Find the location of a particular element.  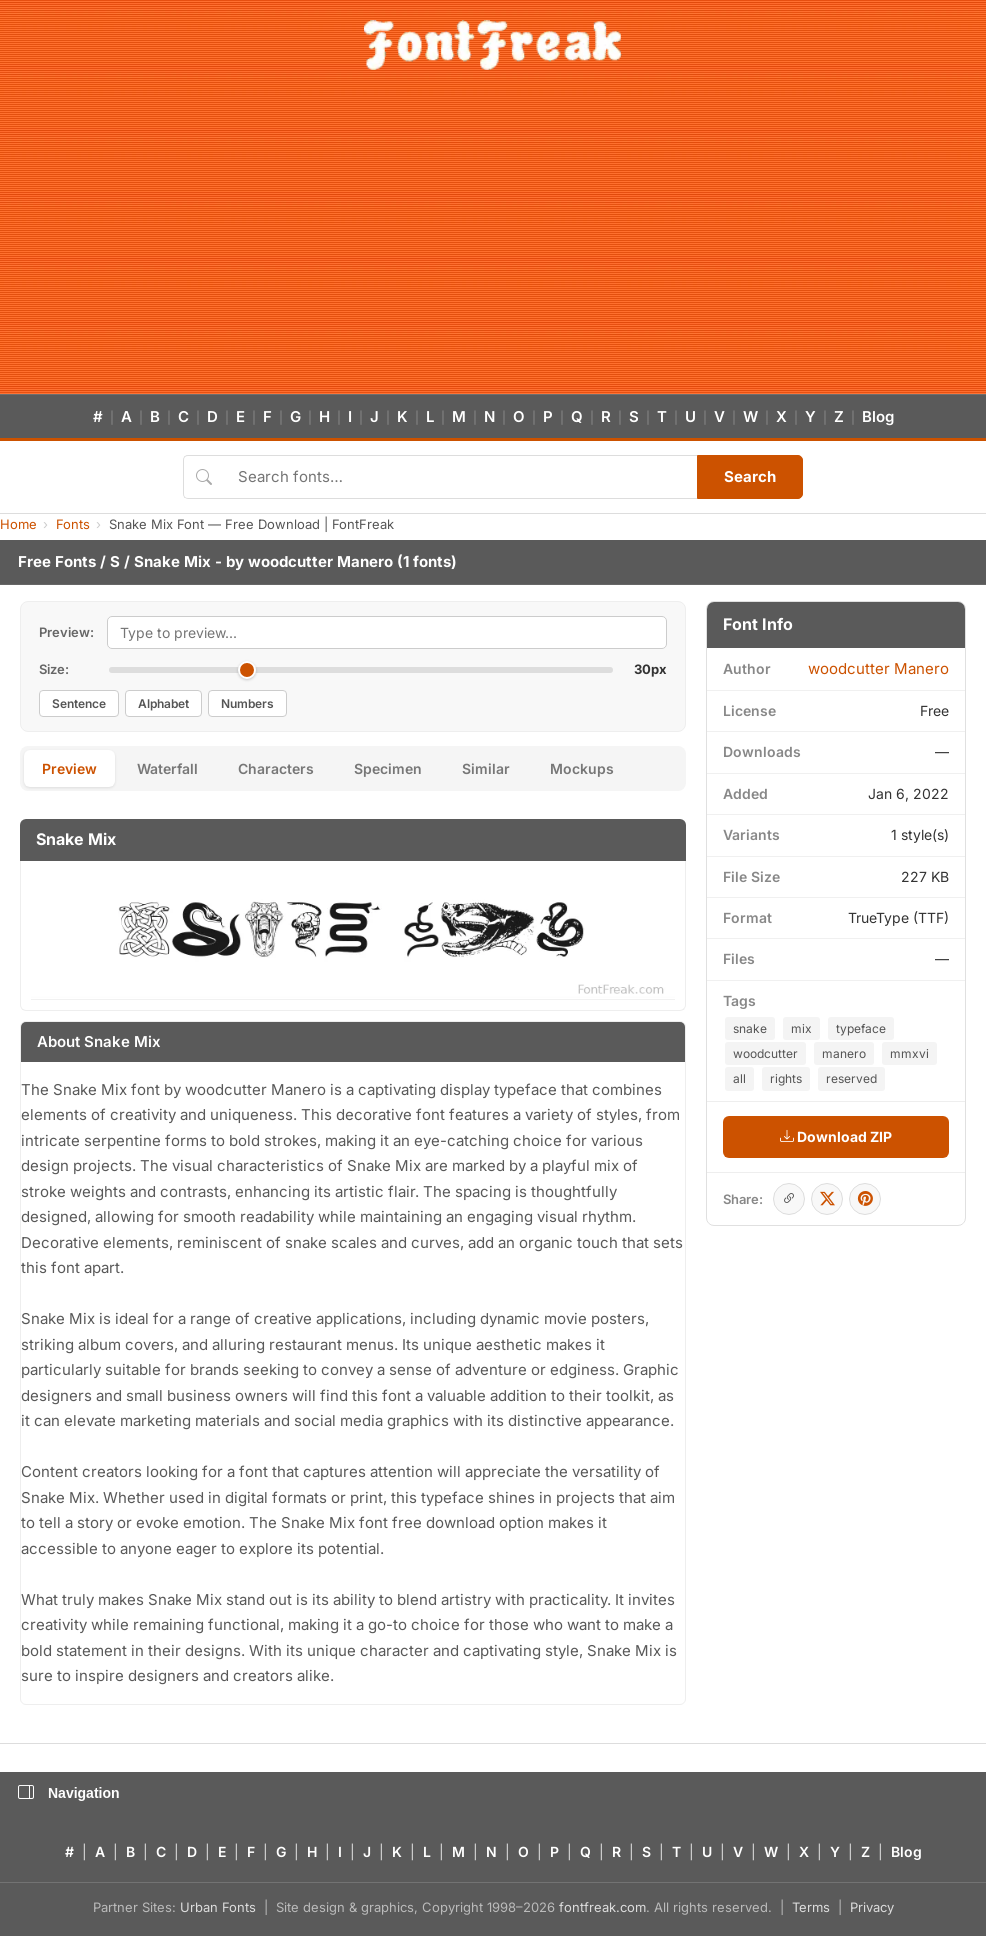

Privacy is located at coordinates (872, 1907).